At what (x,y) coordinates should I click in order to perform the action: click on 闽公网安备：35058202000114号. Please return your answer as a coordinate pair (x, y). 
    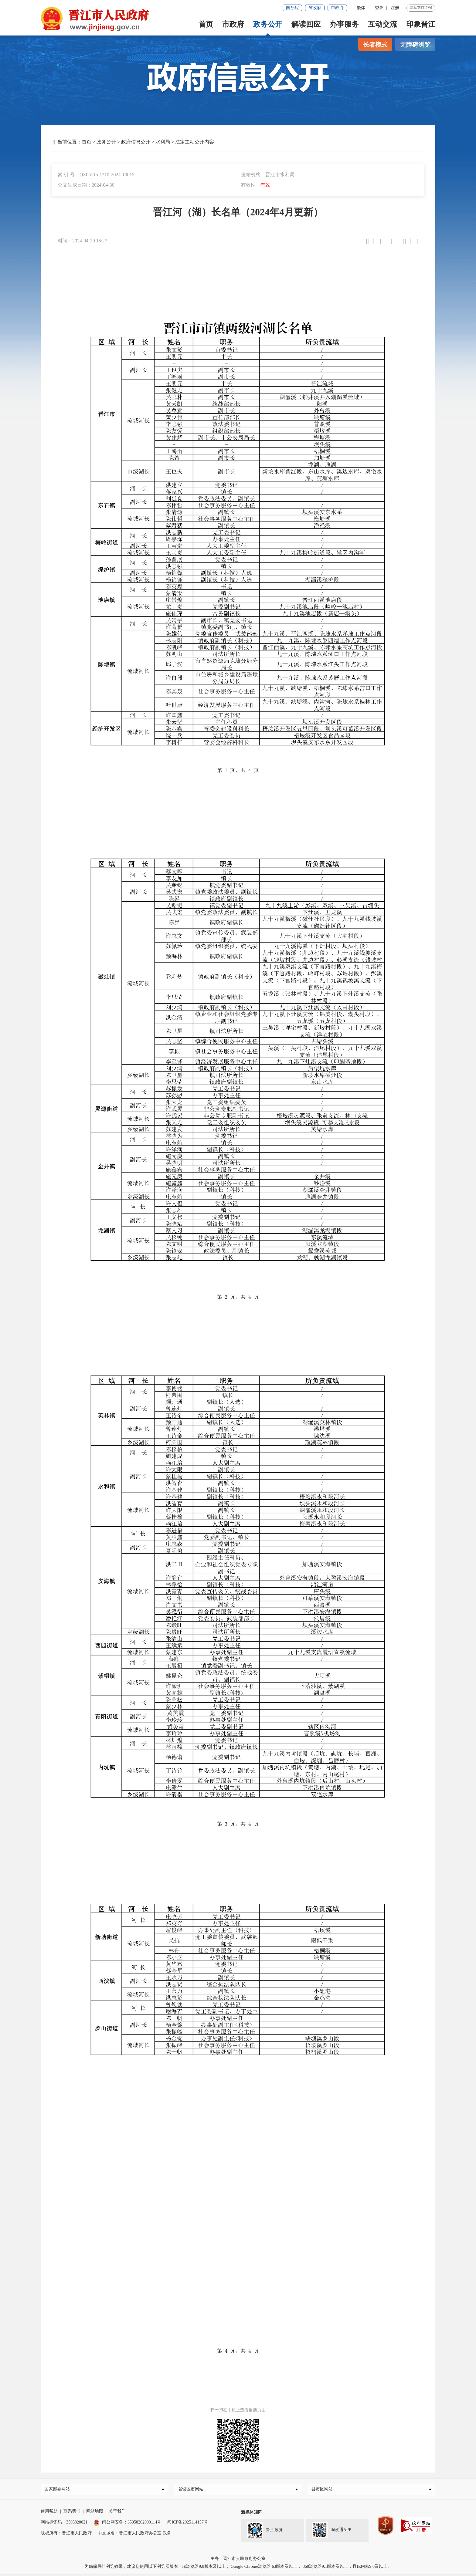
    Looking at the image, I should click on (127, 2524).